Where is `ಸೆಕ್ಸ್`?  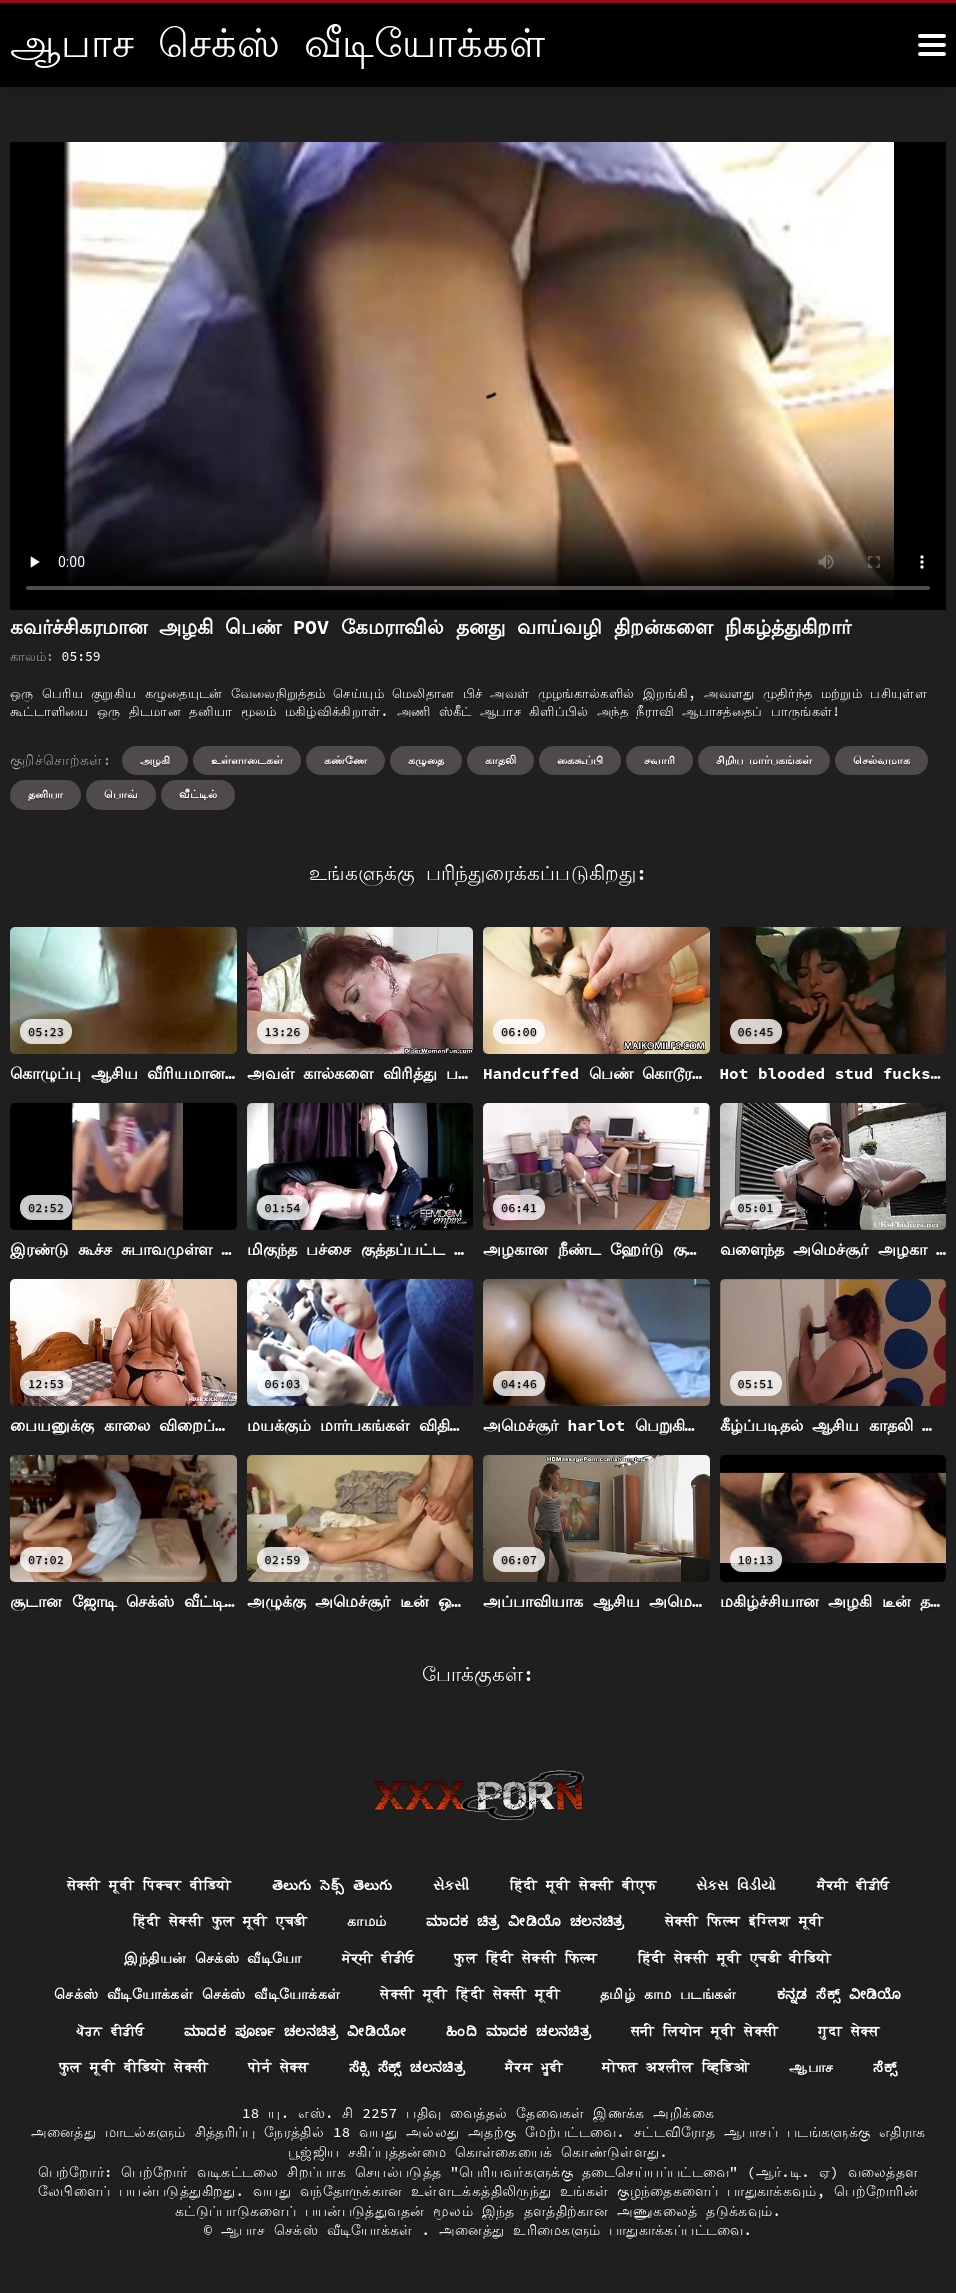 ಸೆಕ್ಸ್ is located at coordinates (886, 2069).